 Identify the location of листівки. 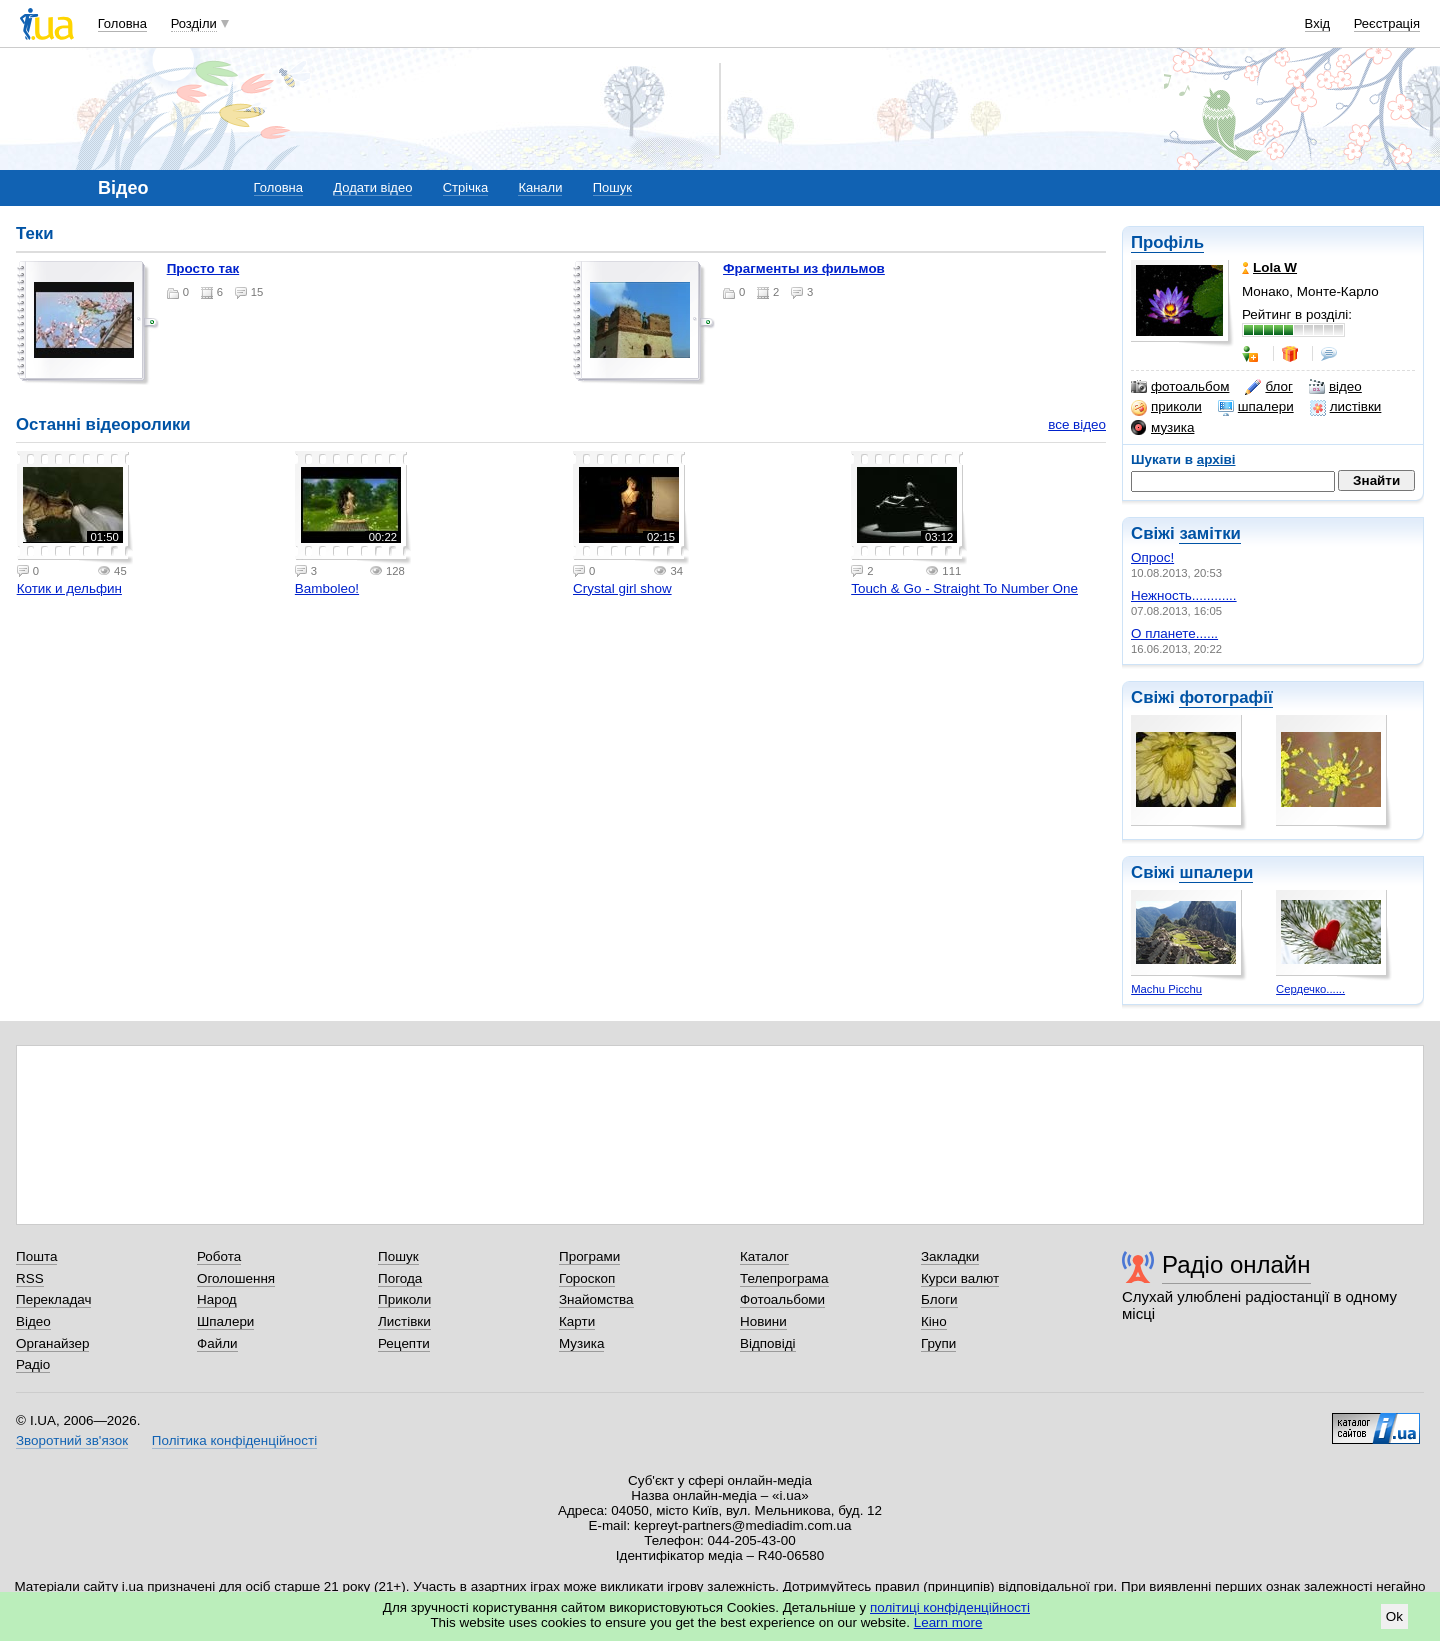
(1346, 407).